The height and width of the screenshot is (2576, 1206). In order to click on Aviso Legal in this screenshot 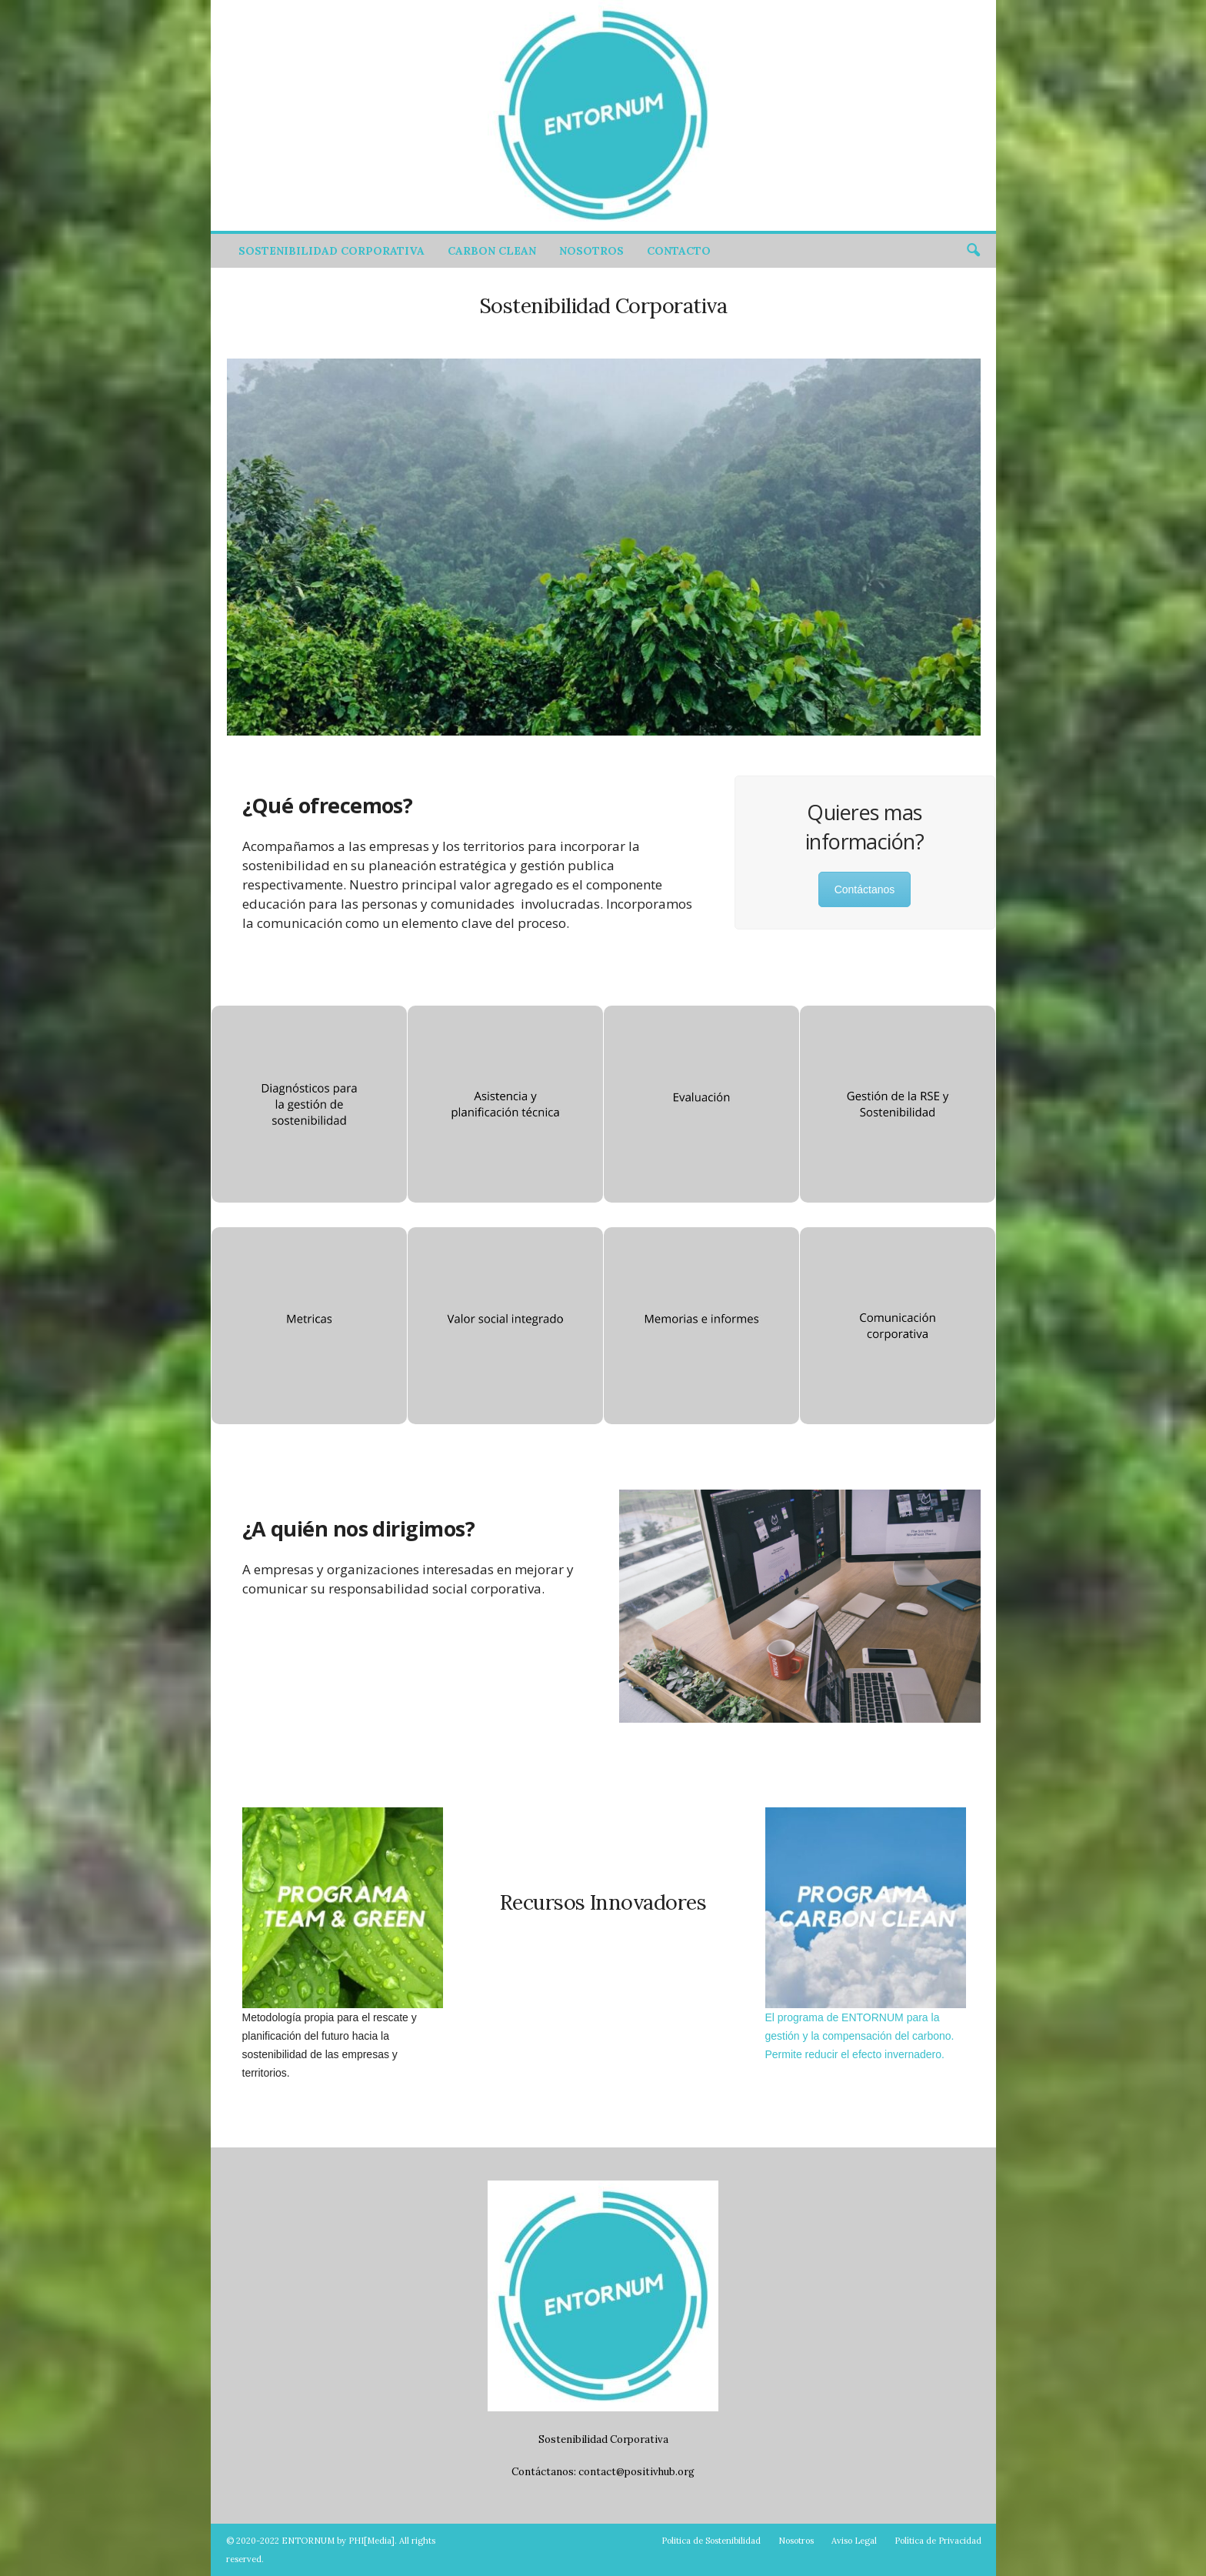, I will do `click(854, 2540)`.